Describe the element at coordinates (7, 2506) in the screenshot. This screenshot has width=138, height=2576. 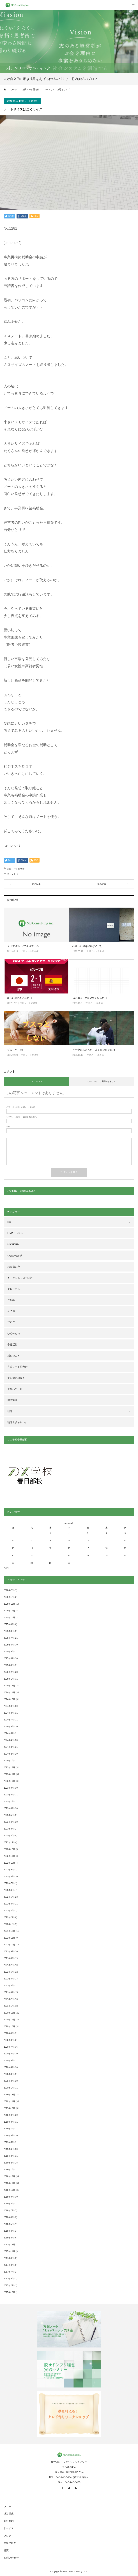
I see `ホーム` at that location.